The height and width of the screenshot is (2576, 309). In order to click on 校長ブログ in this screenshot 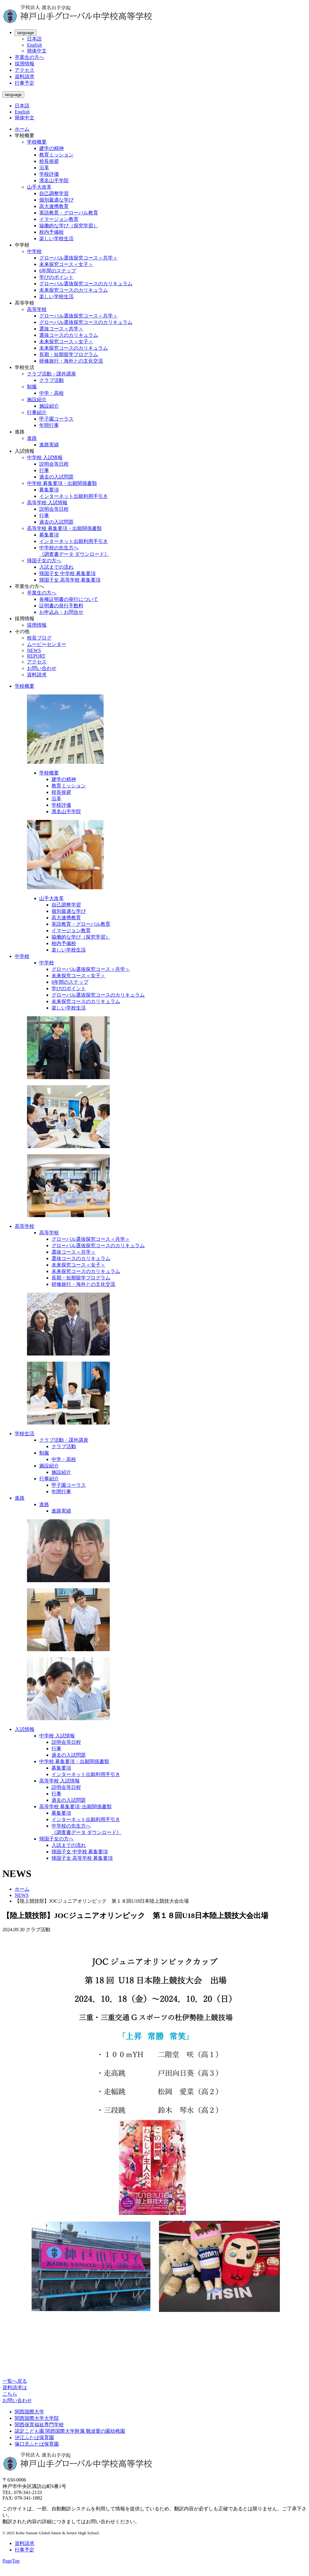, I will do `click(39, 637)`.